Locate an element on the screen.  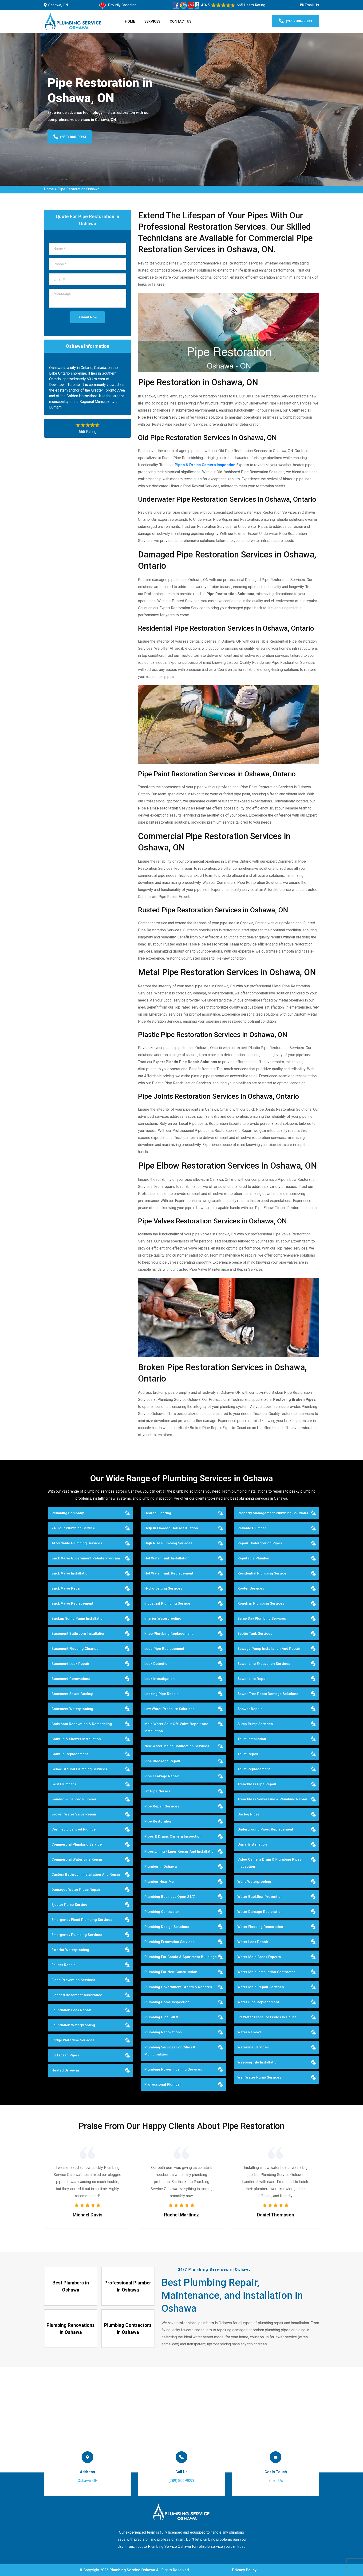
Plumber Near Me is located at coordinates (159, 1881).